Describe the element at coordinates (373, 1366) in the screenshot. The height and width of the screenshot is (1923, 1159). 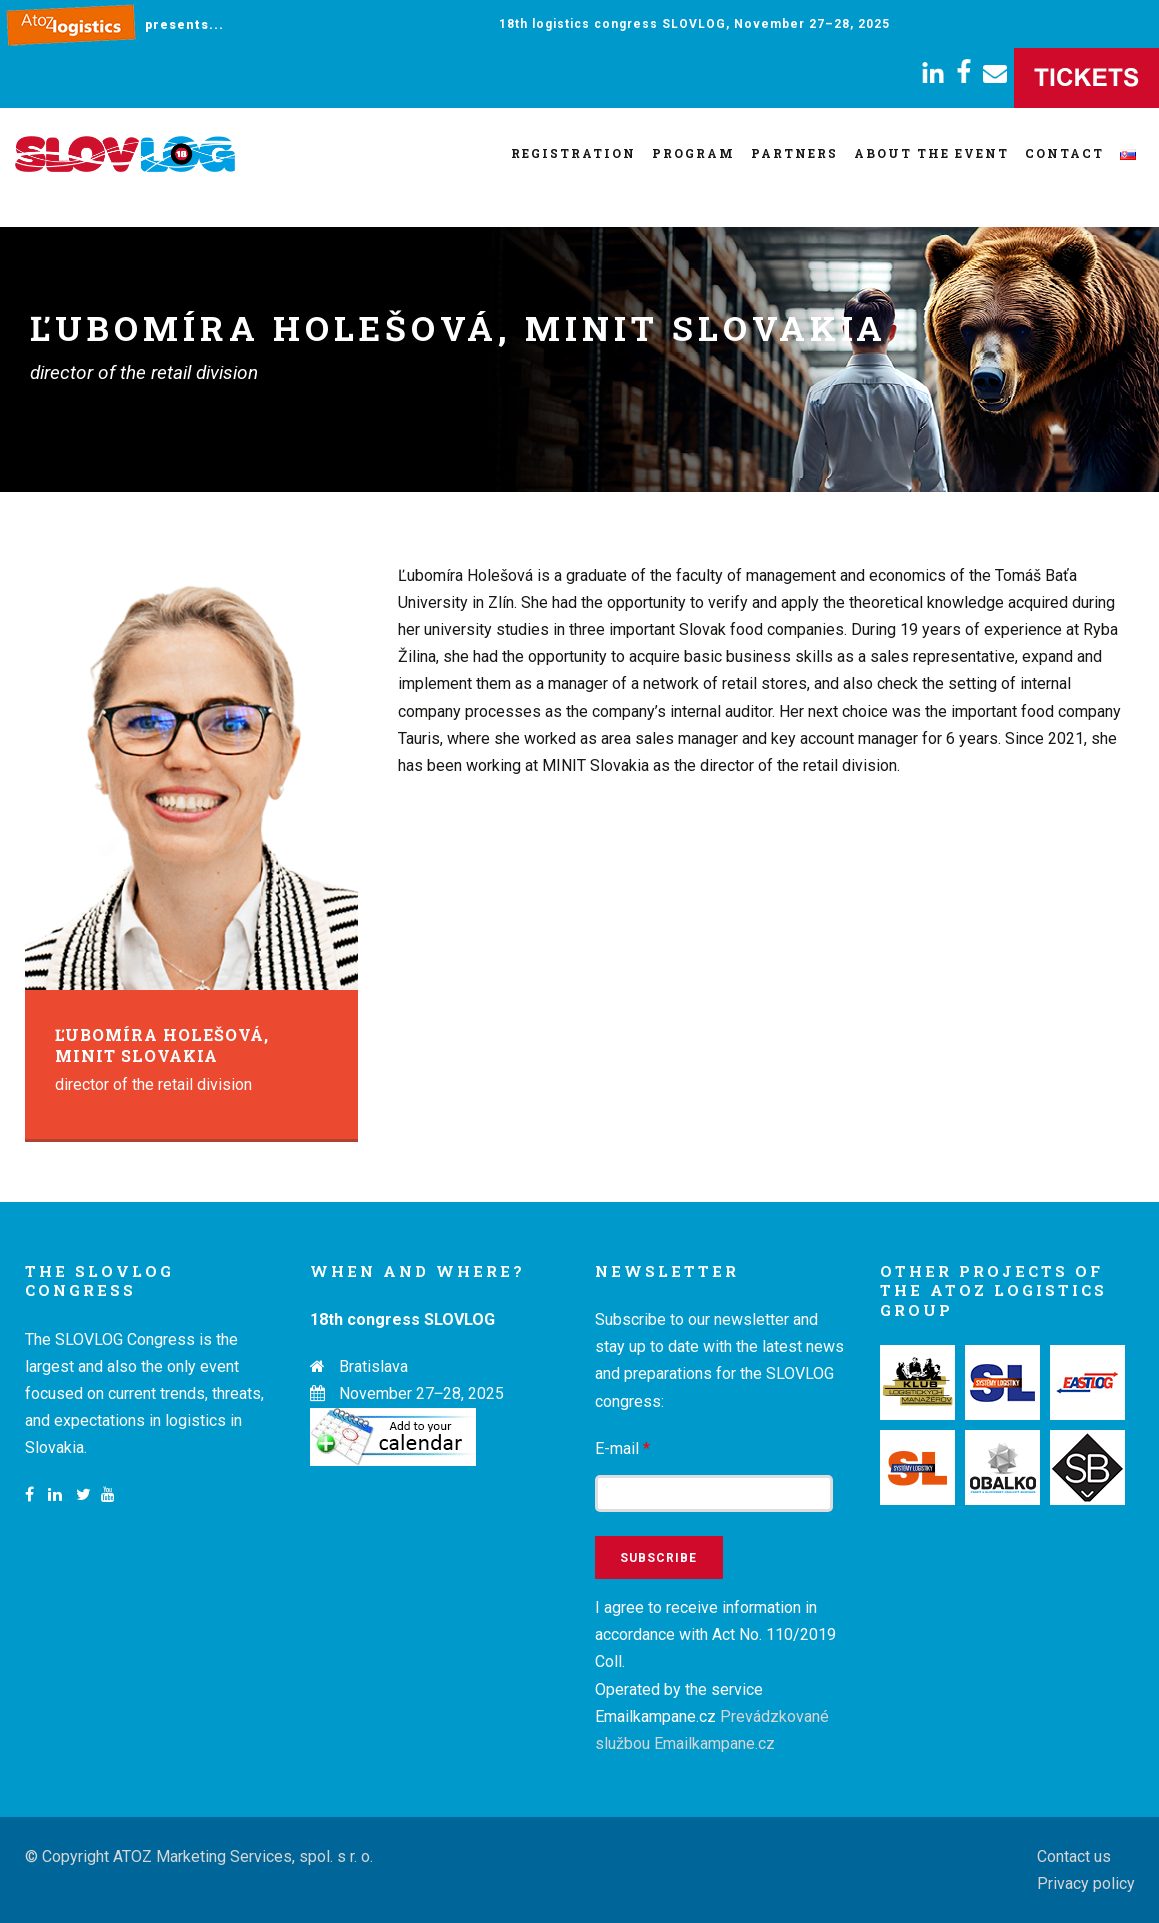
I see `Bratislava` at that location.